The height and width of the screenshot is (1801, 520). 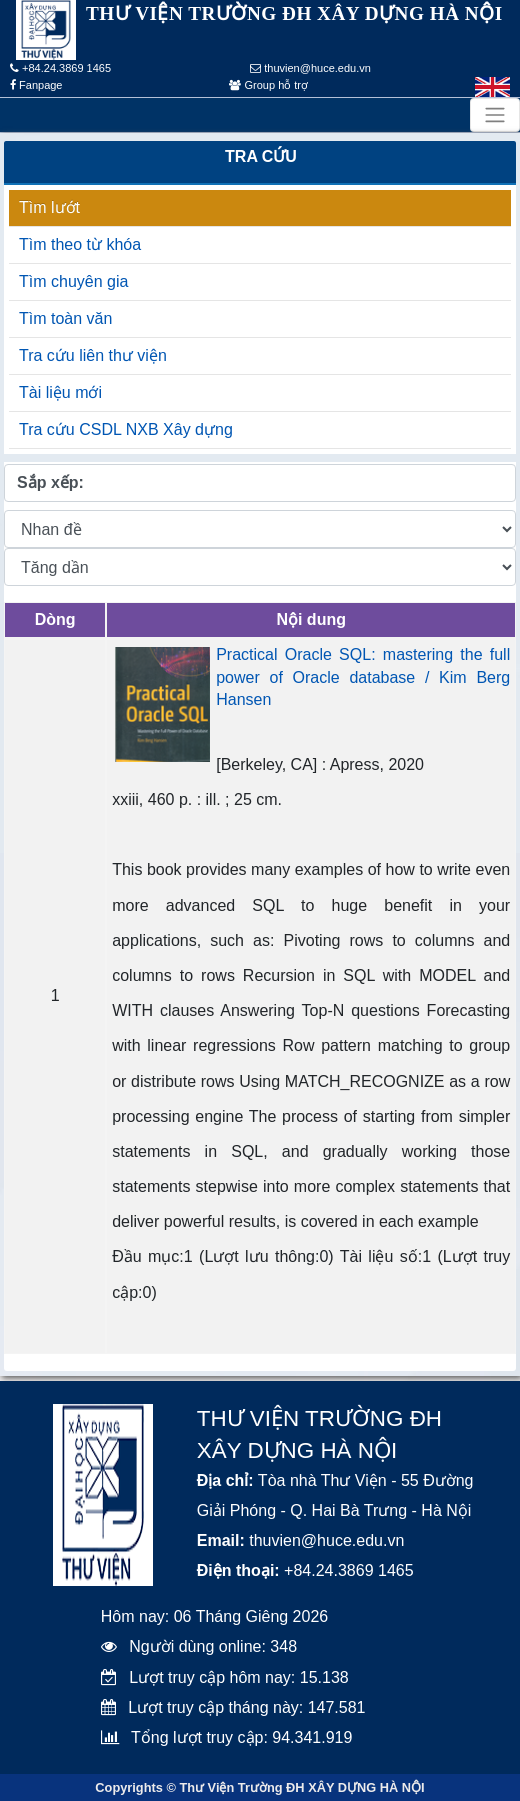 I want to click on Group hỗ trợ, so click(x=268, y=85).